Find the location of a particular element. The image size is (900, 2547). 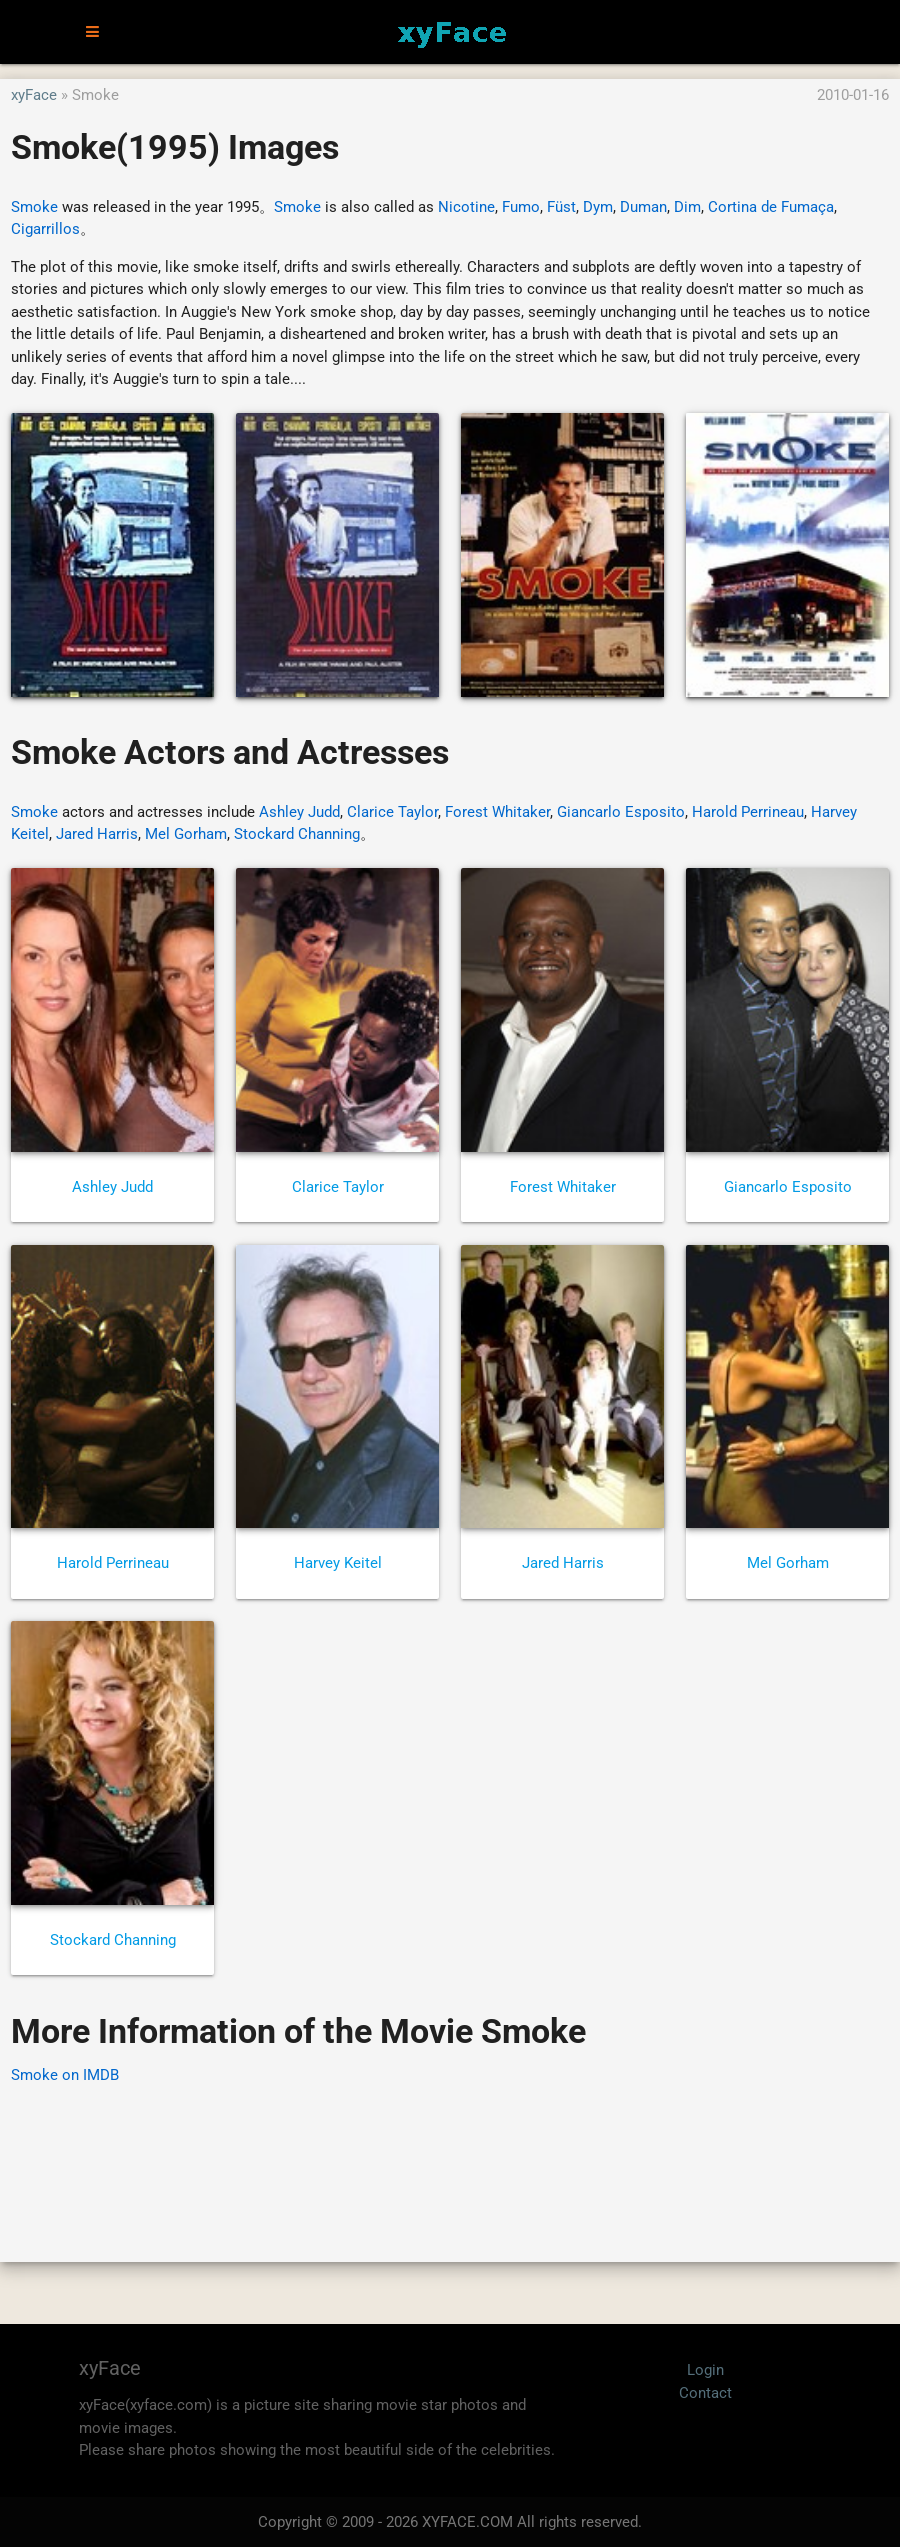

Forest Whitaker is located at coordinates (497, 812).